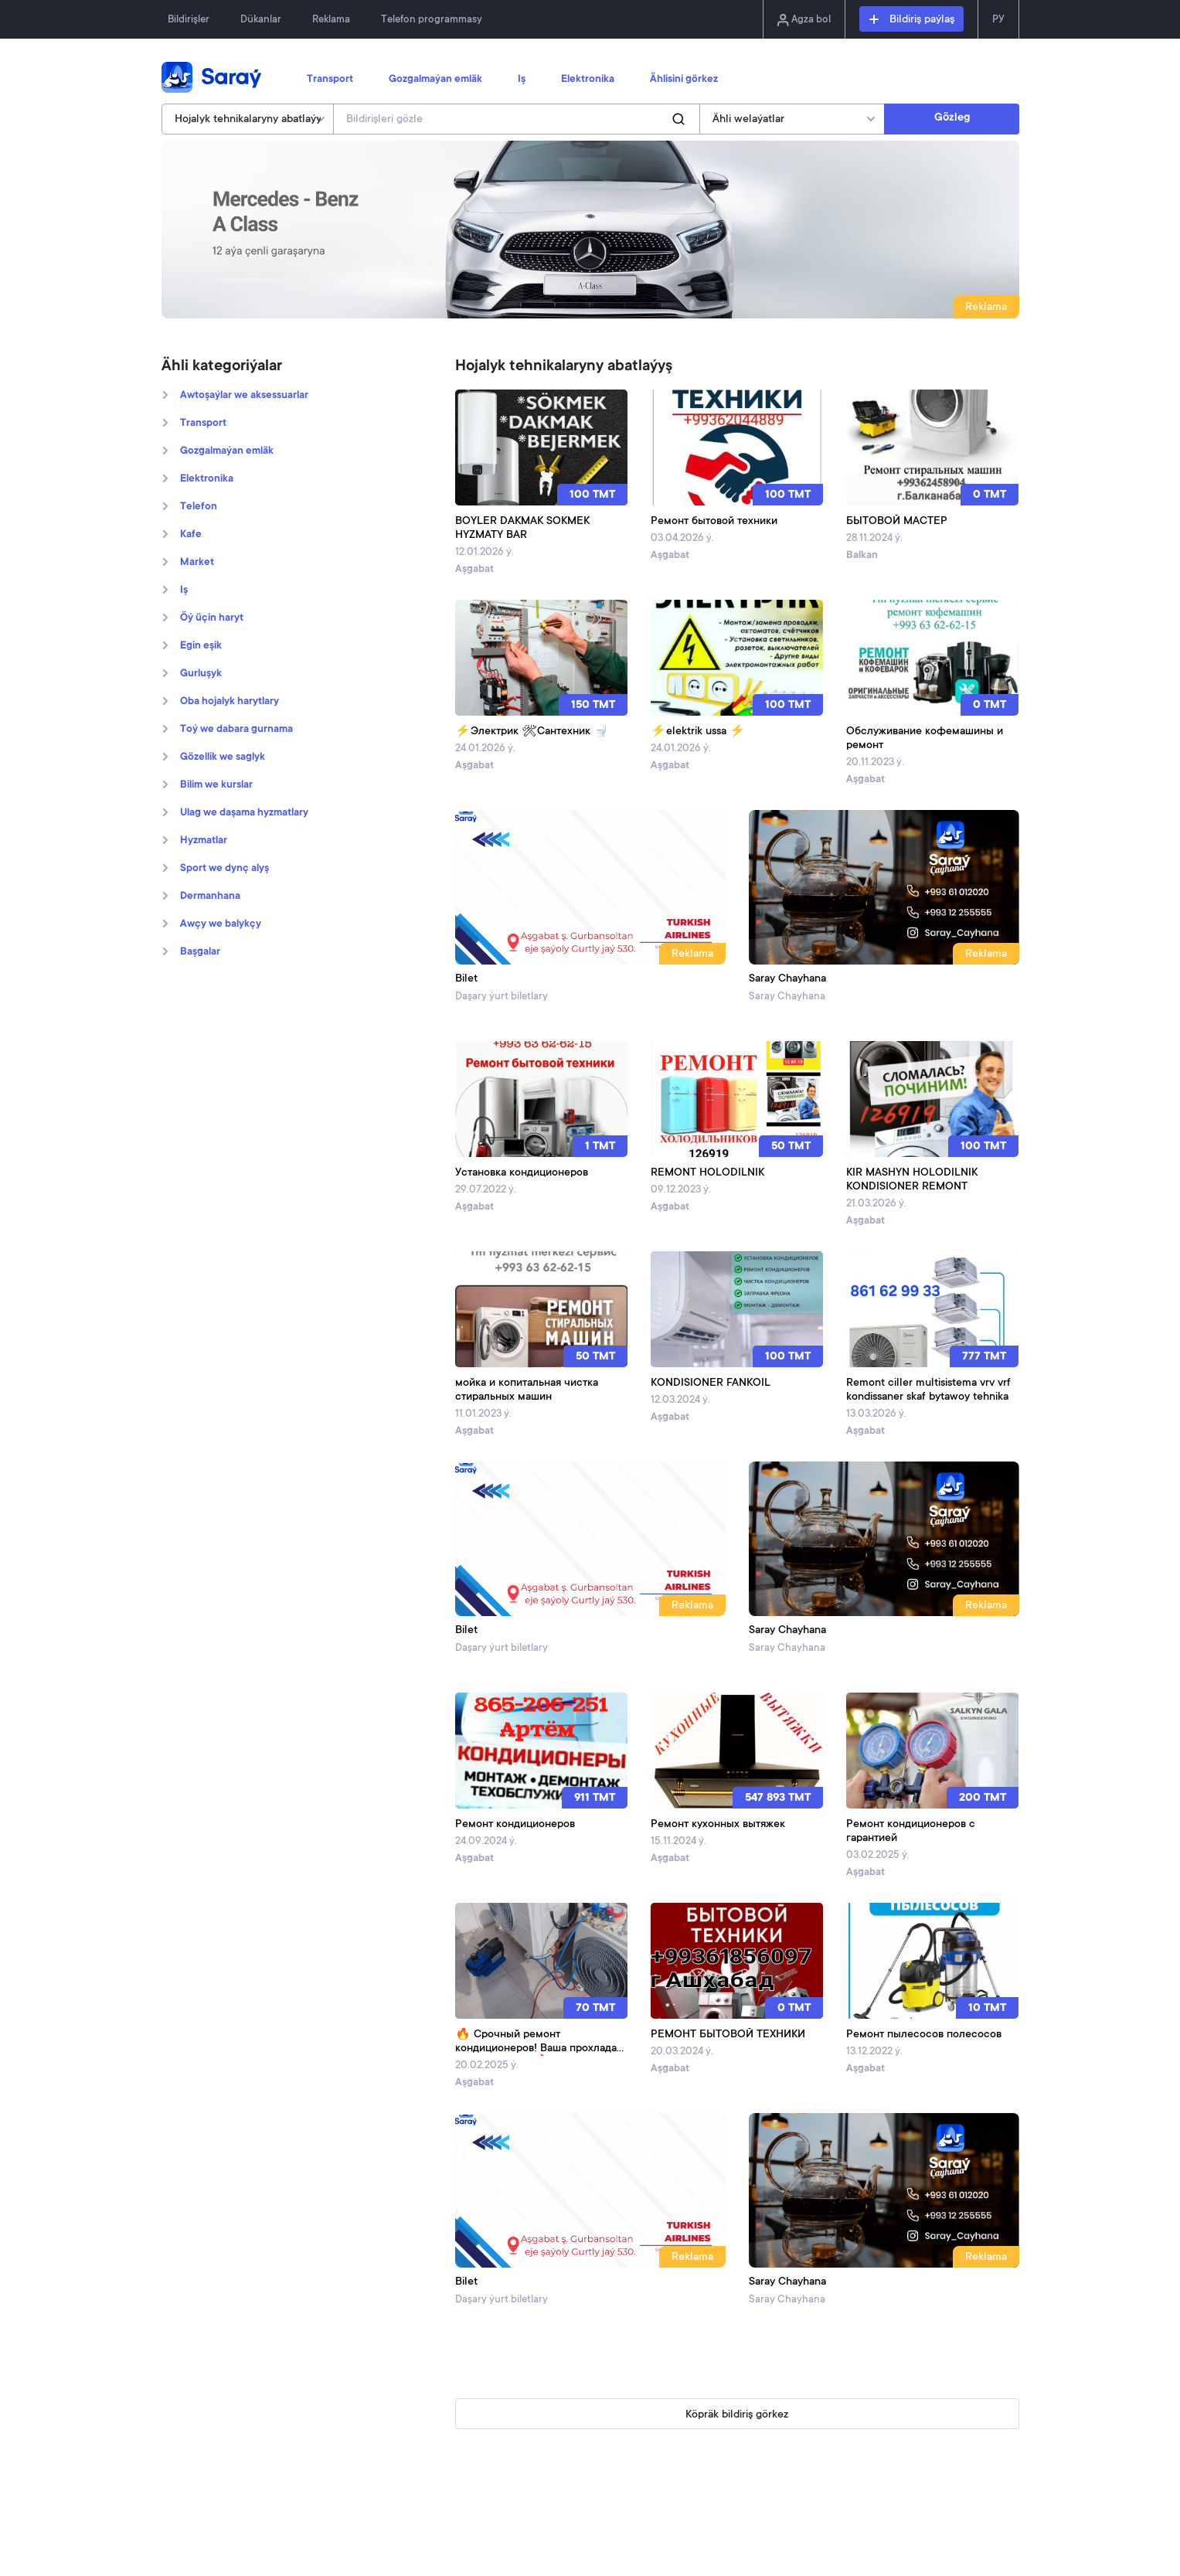  I want to click on Gurluşyk, so click(201, 674).